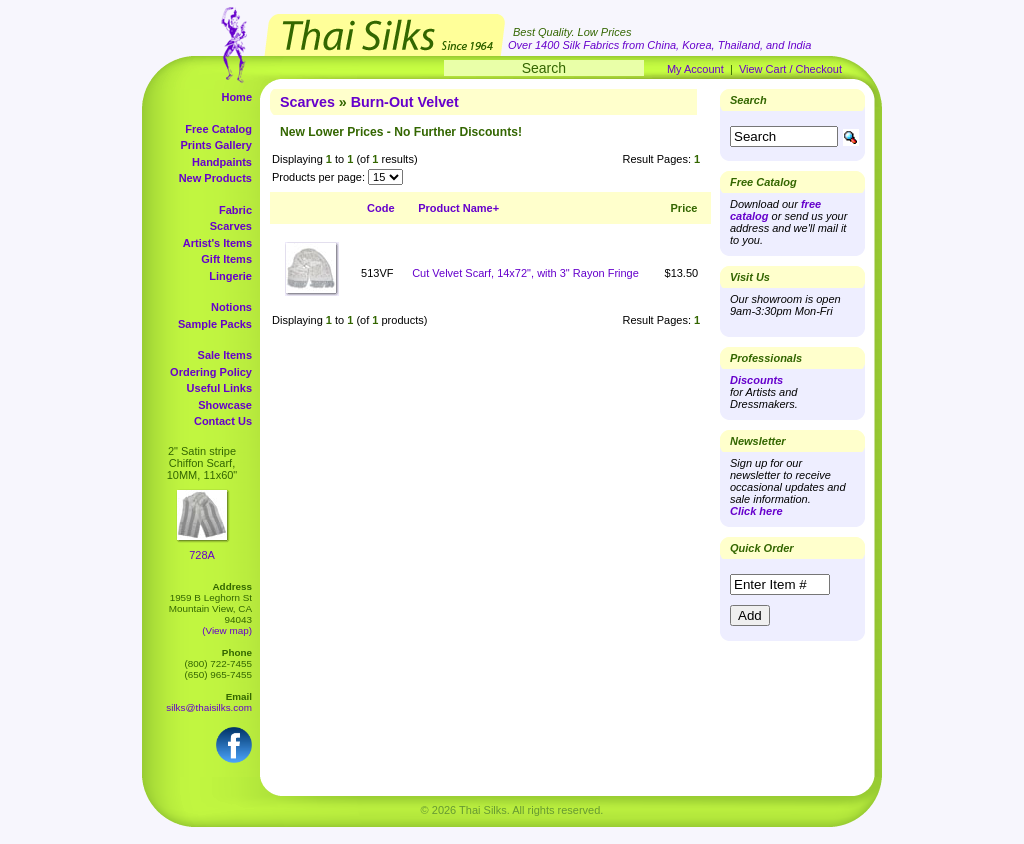 The height and width of the screenshot is (844, 1024). Describe the element at coordinates (202, 555) in the screenshot. I see `728A` at that location.